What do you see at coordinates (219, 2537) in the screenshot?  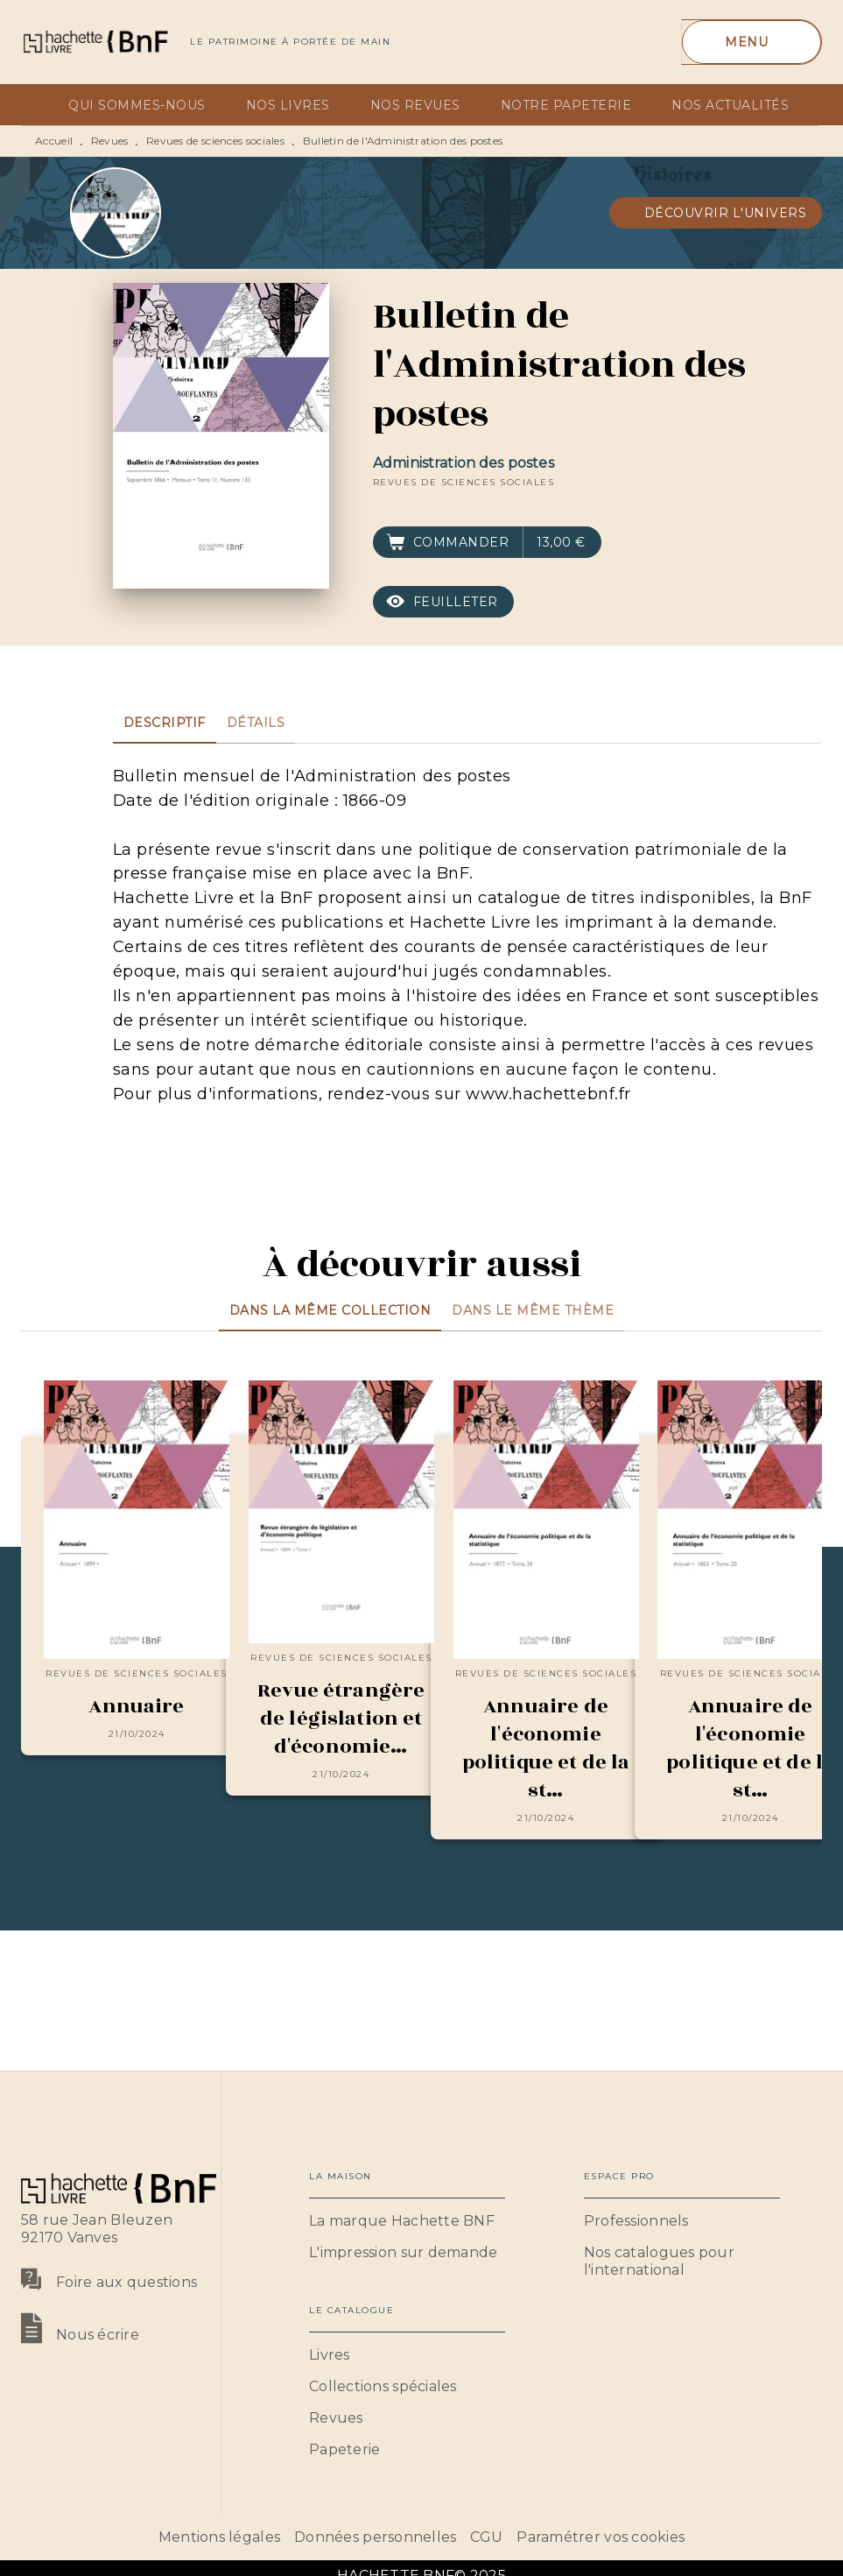 I see `Mentions légales` at bounding box center [219, 2537].